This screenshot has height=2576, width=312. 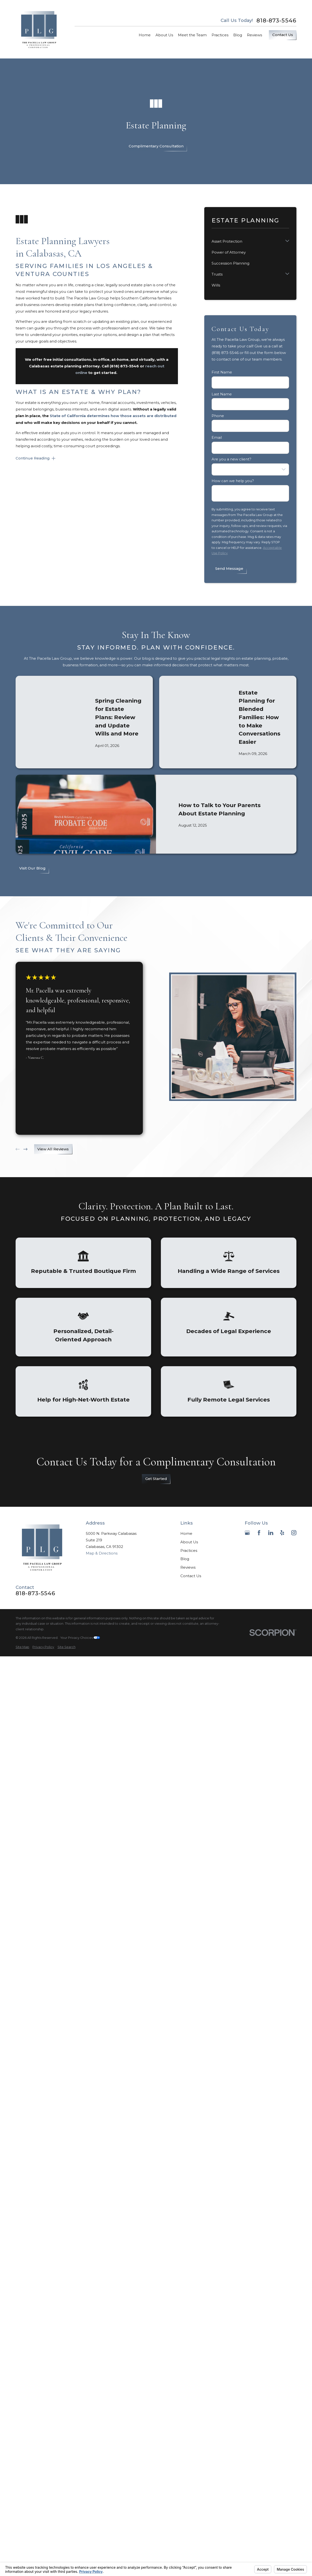 I want to click on Home, so click(x=186, y=1533).